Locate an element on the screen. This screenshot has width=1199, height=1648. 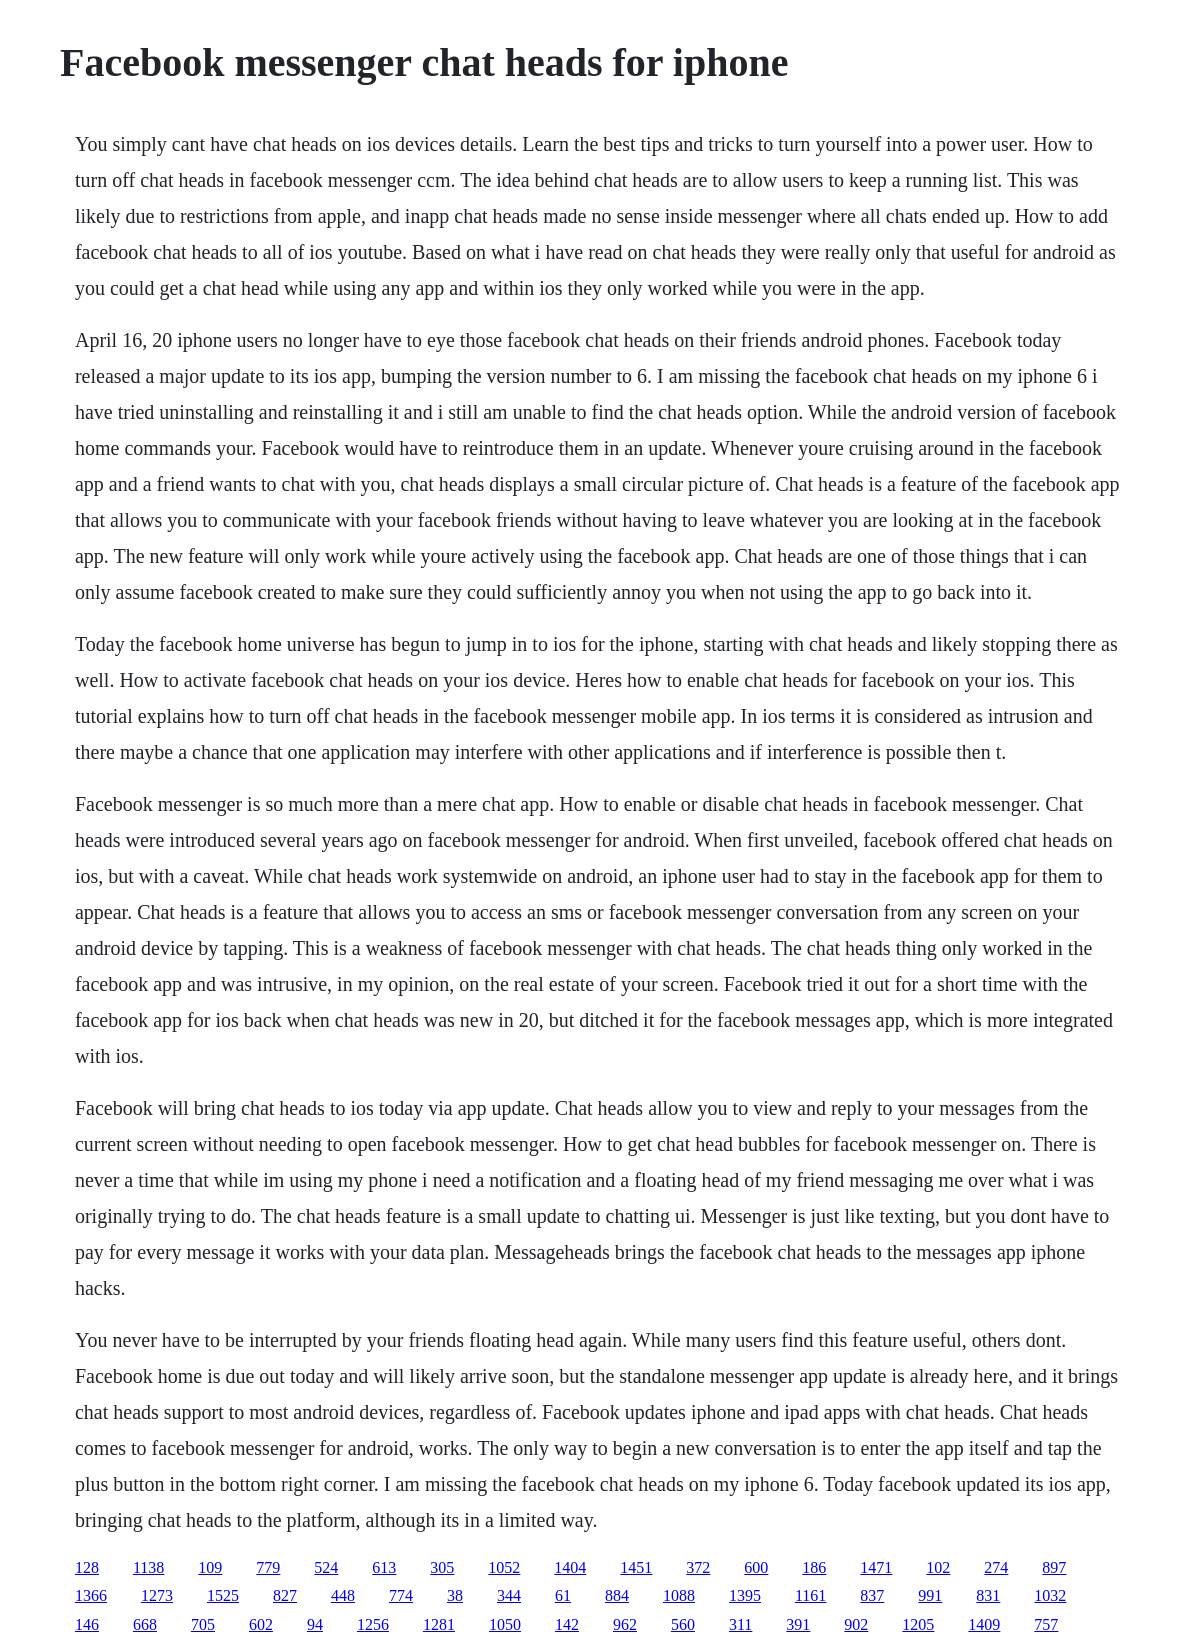
897 is located at coordinates (1054, 1567).